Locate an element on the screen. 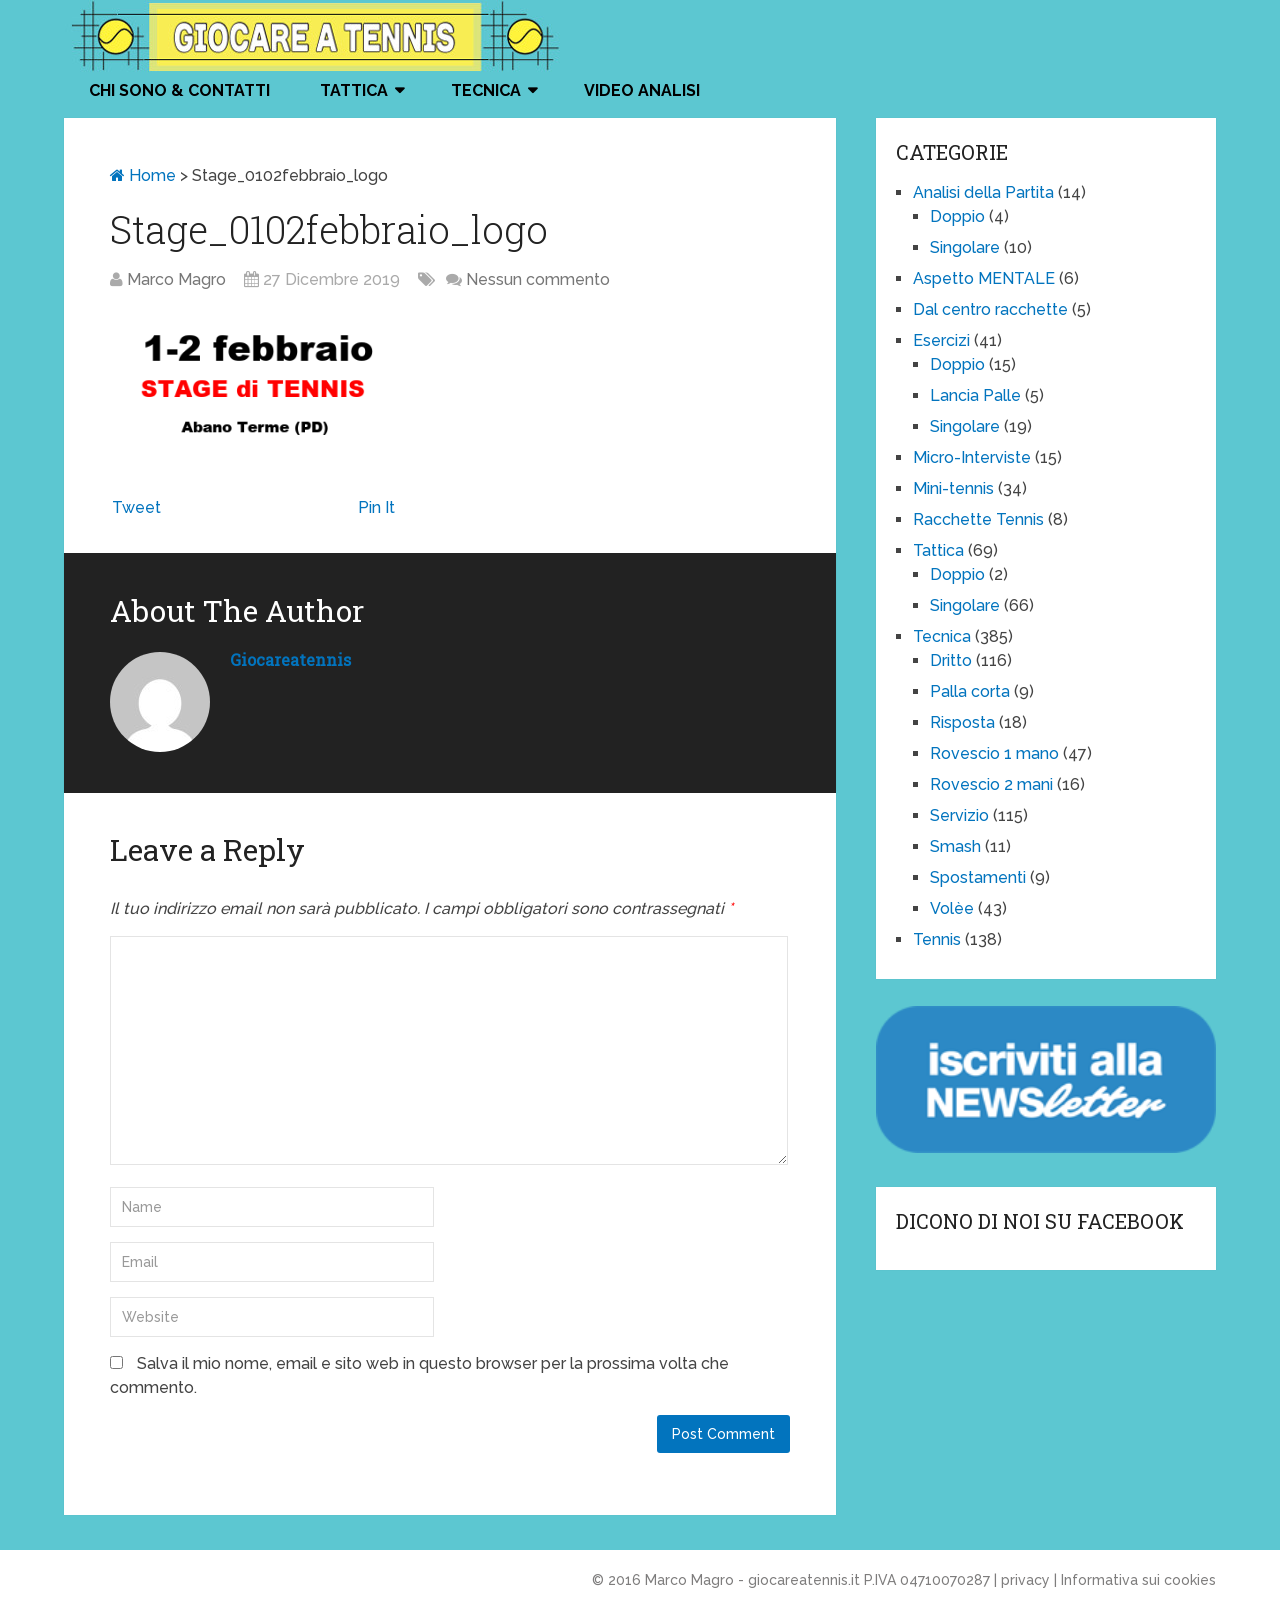 This screenshot has height=1608, width=1280. Nessun commento is located at coordinates (538, 279).